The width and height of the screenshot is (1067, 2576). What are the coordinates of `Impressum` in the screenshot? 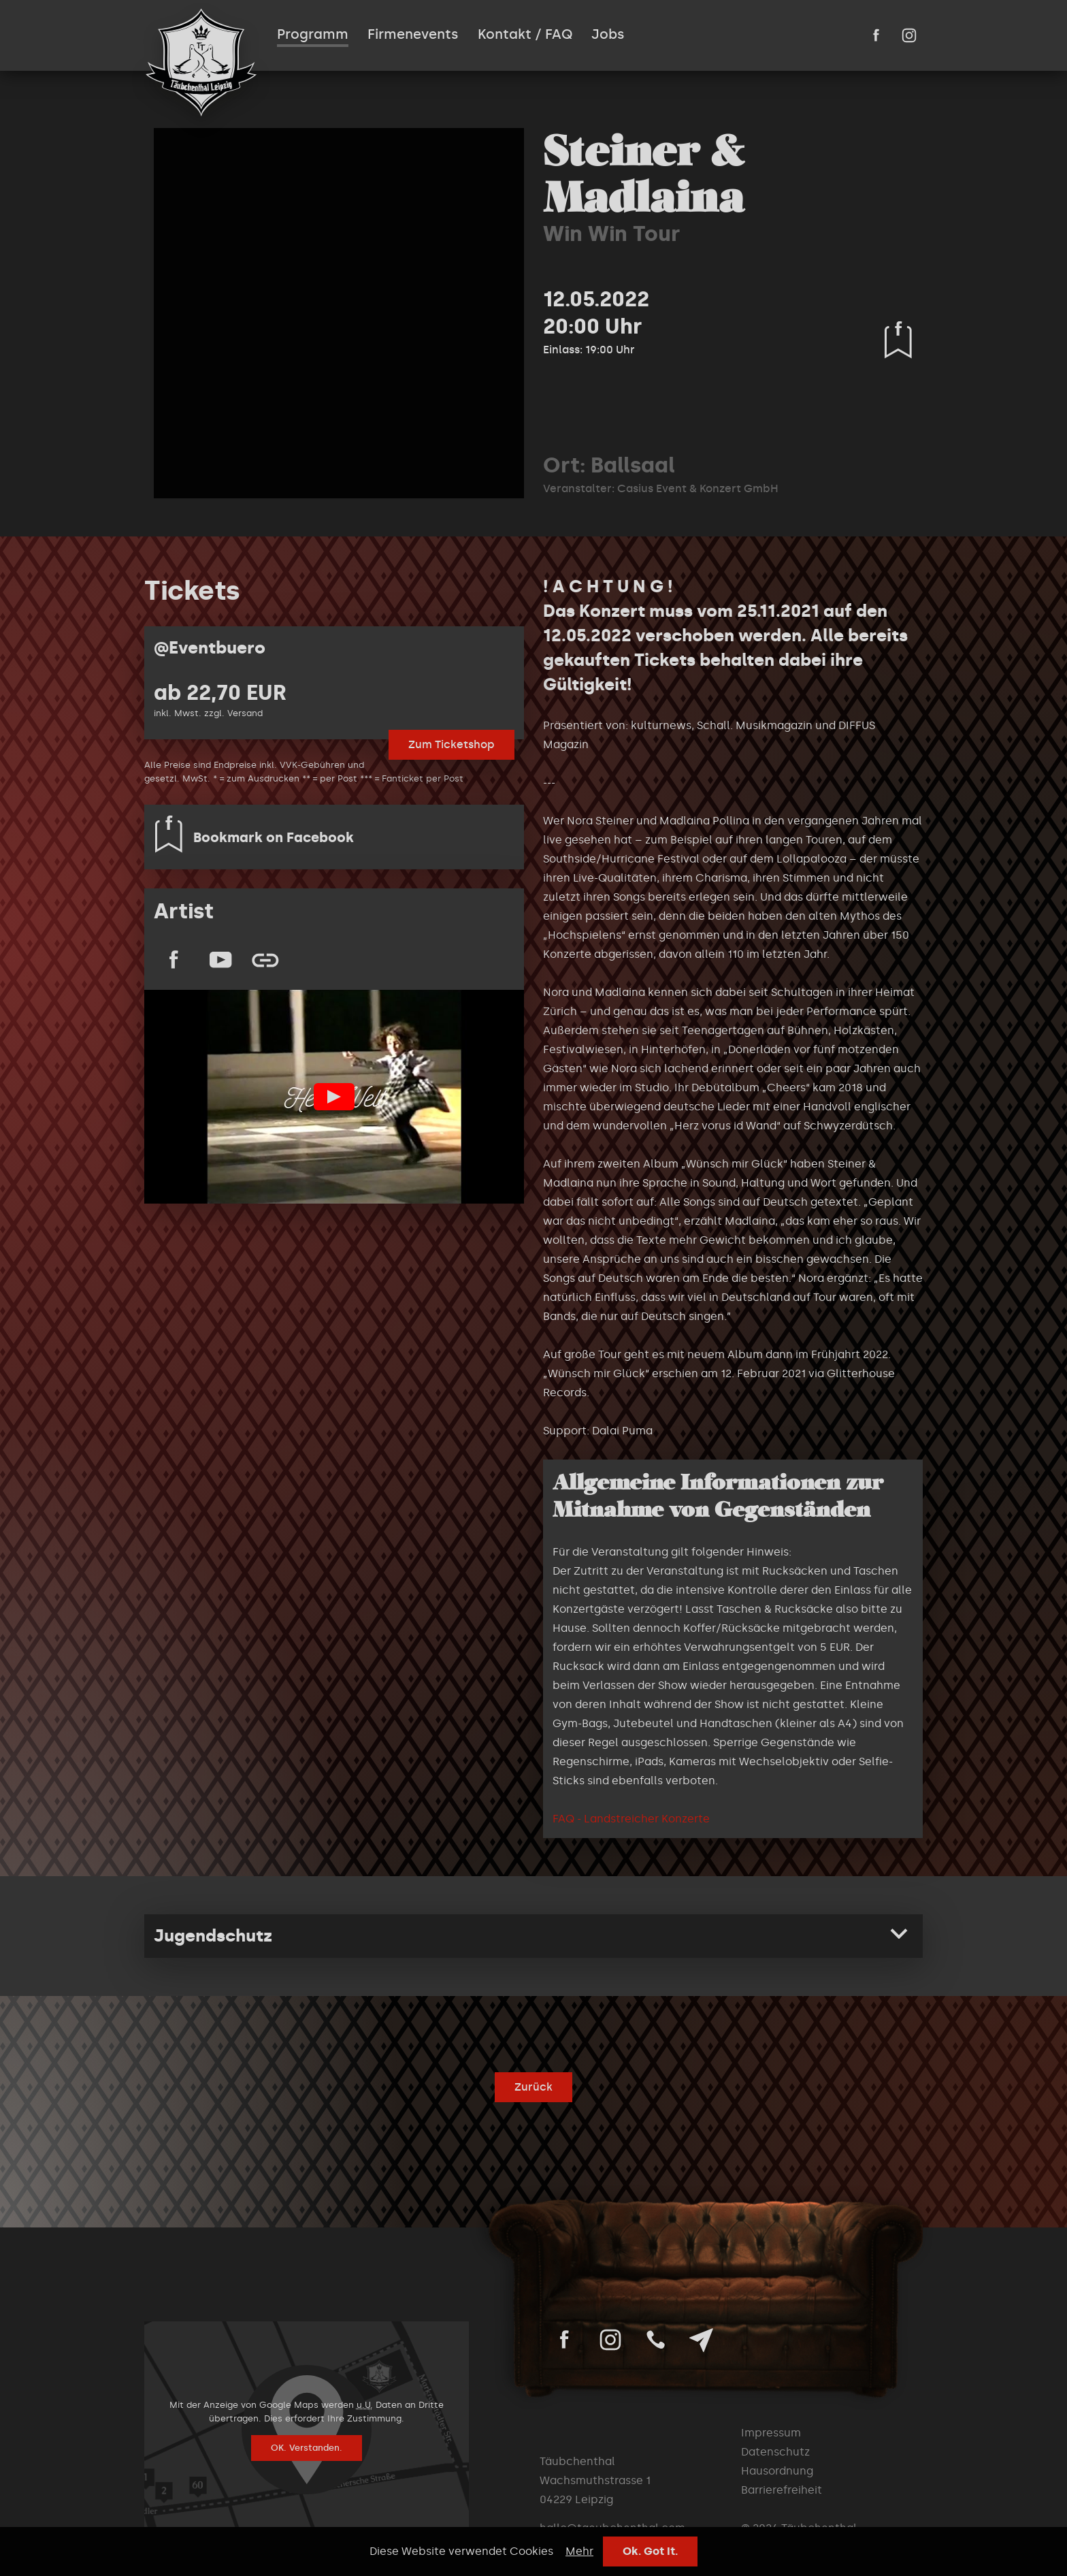 It's located at (771, 2432).